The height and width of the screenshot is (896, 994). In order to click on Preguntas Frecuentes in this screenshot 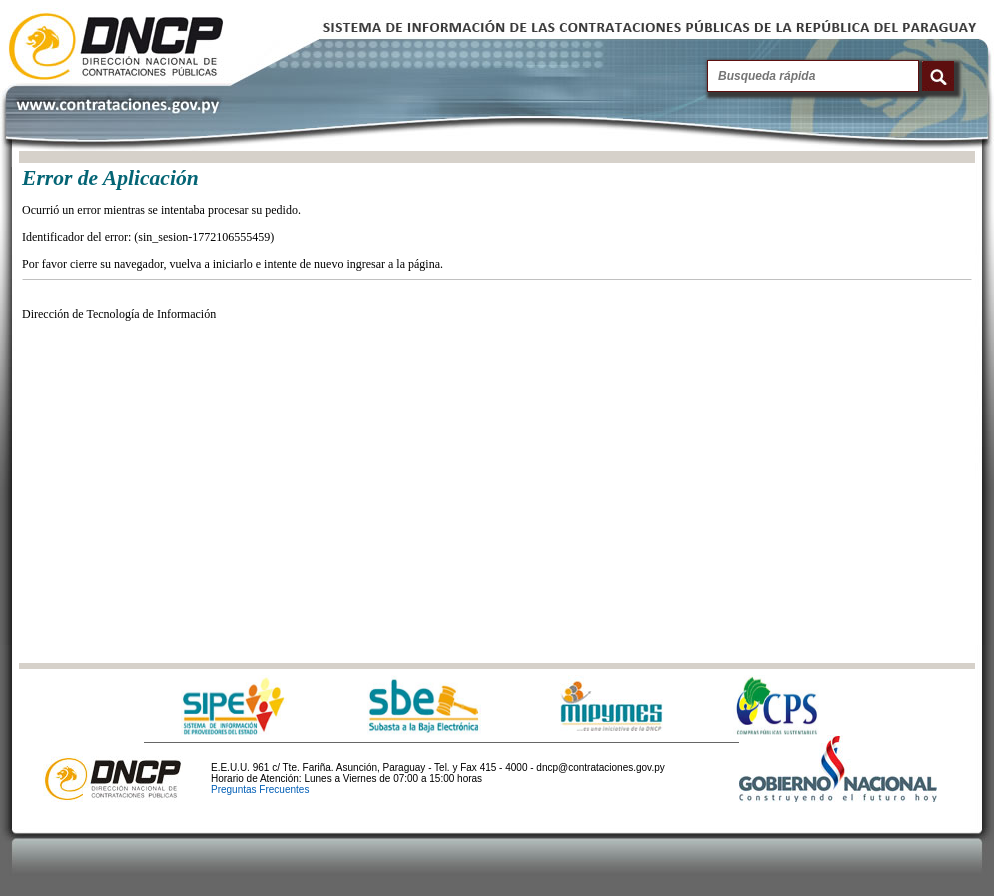, I will do `click(260, 789)`.